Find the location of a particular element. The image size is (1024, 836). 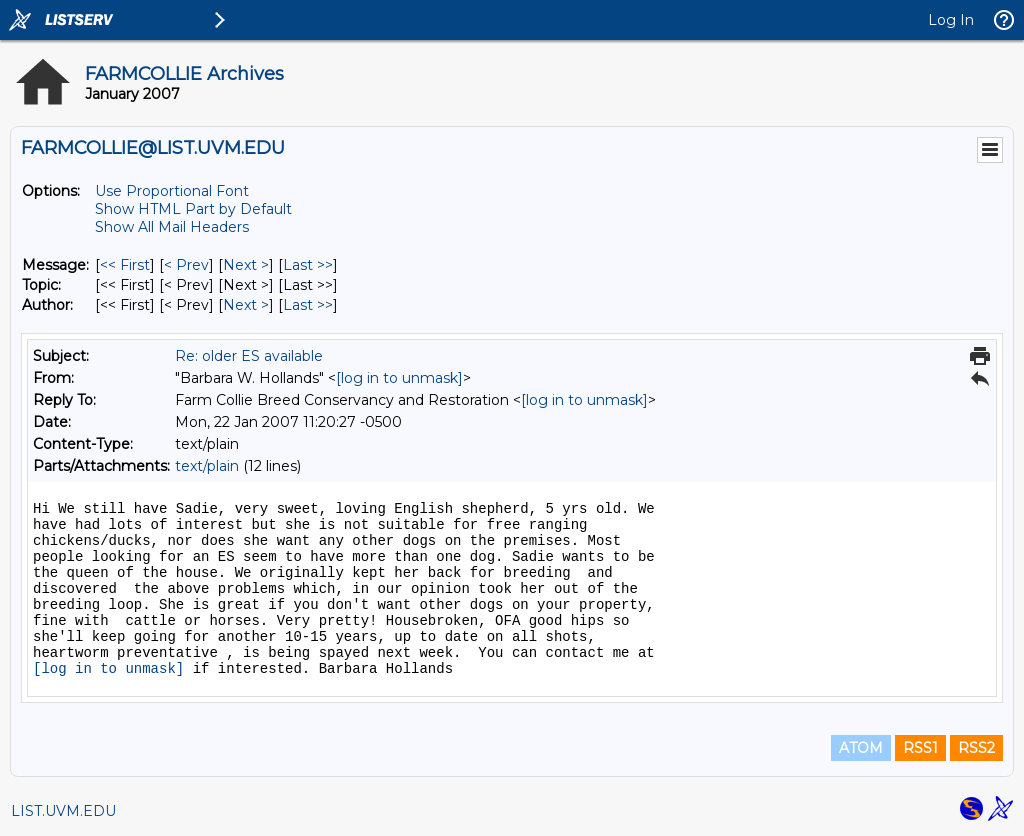

Show HTML Part by Default is located at coordinates (193, 209).